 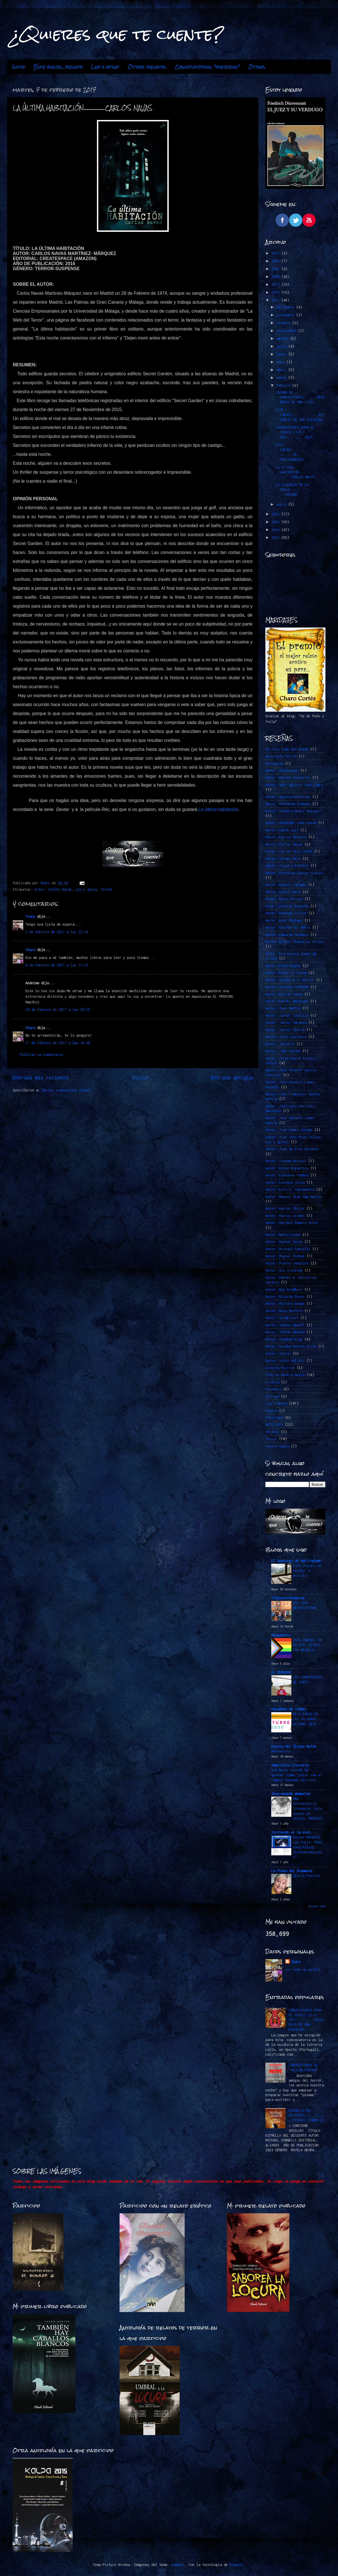 I want to click on abril, so click(x=282, y=370).